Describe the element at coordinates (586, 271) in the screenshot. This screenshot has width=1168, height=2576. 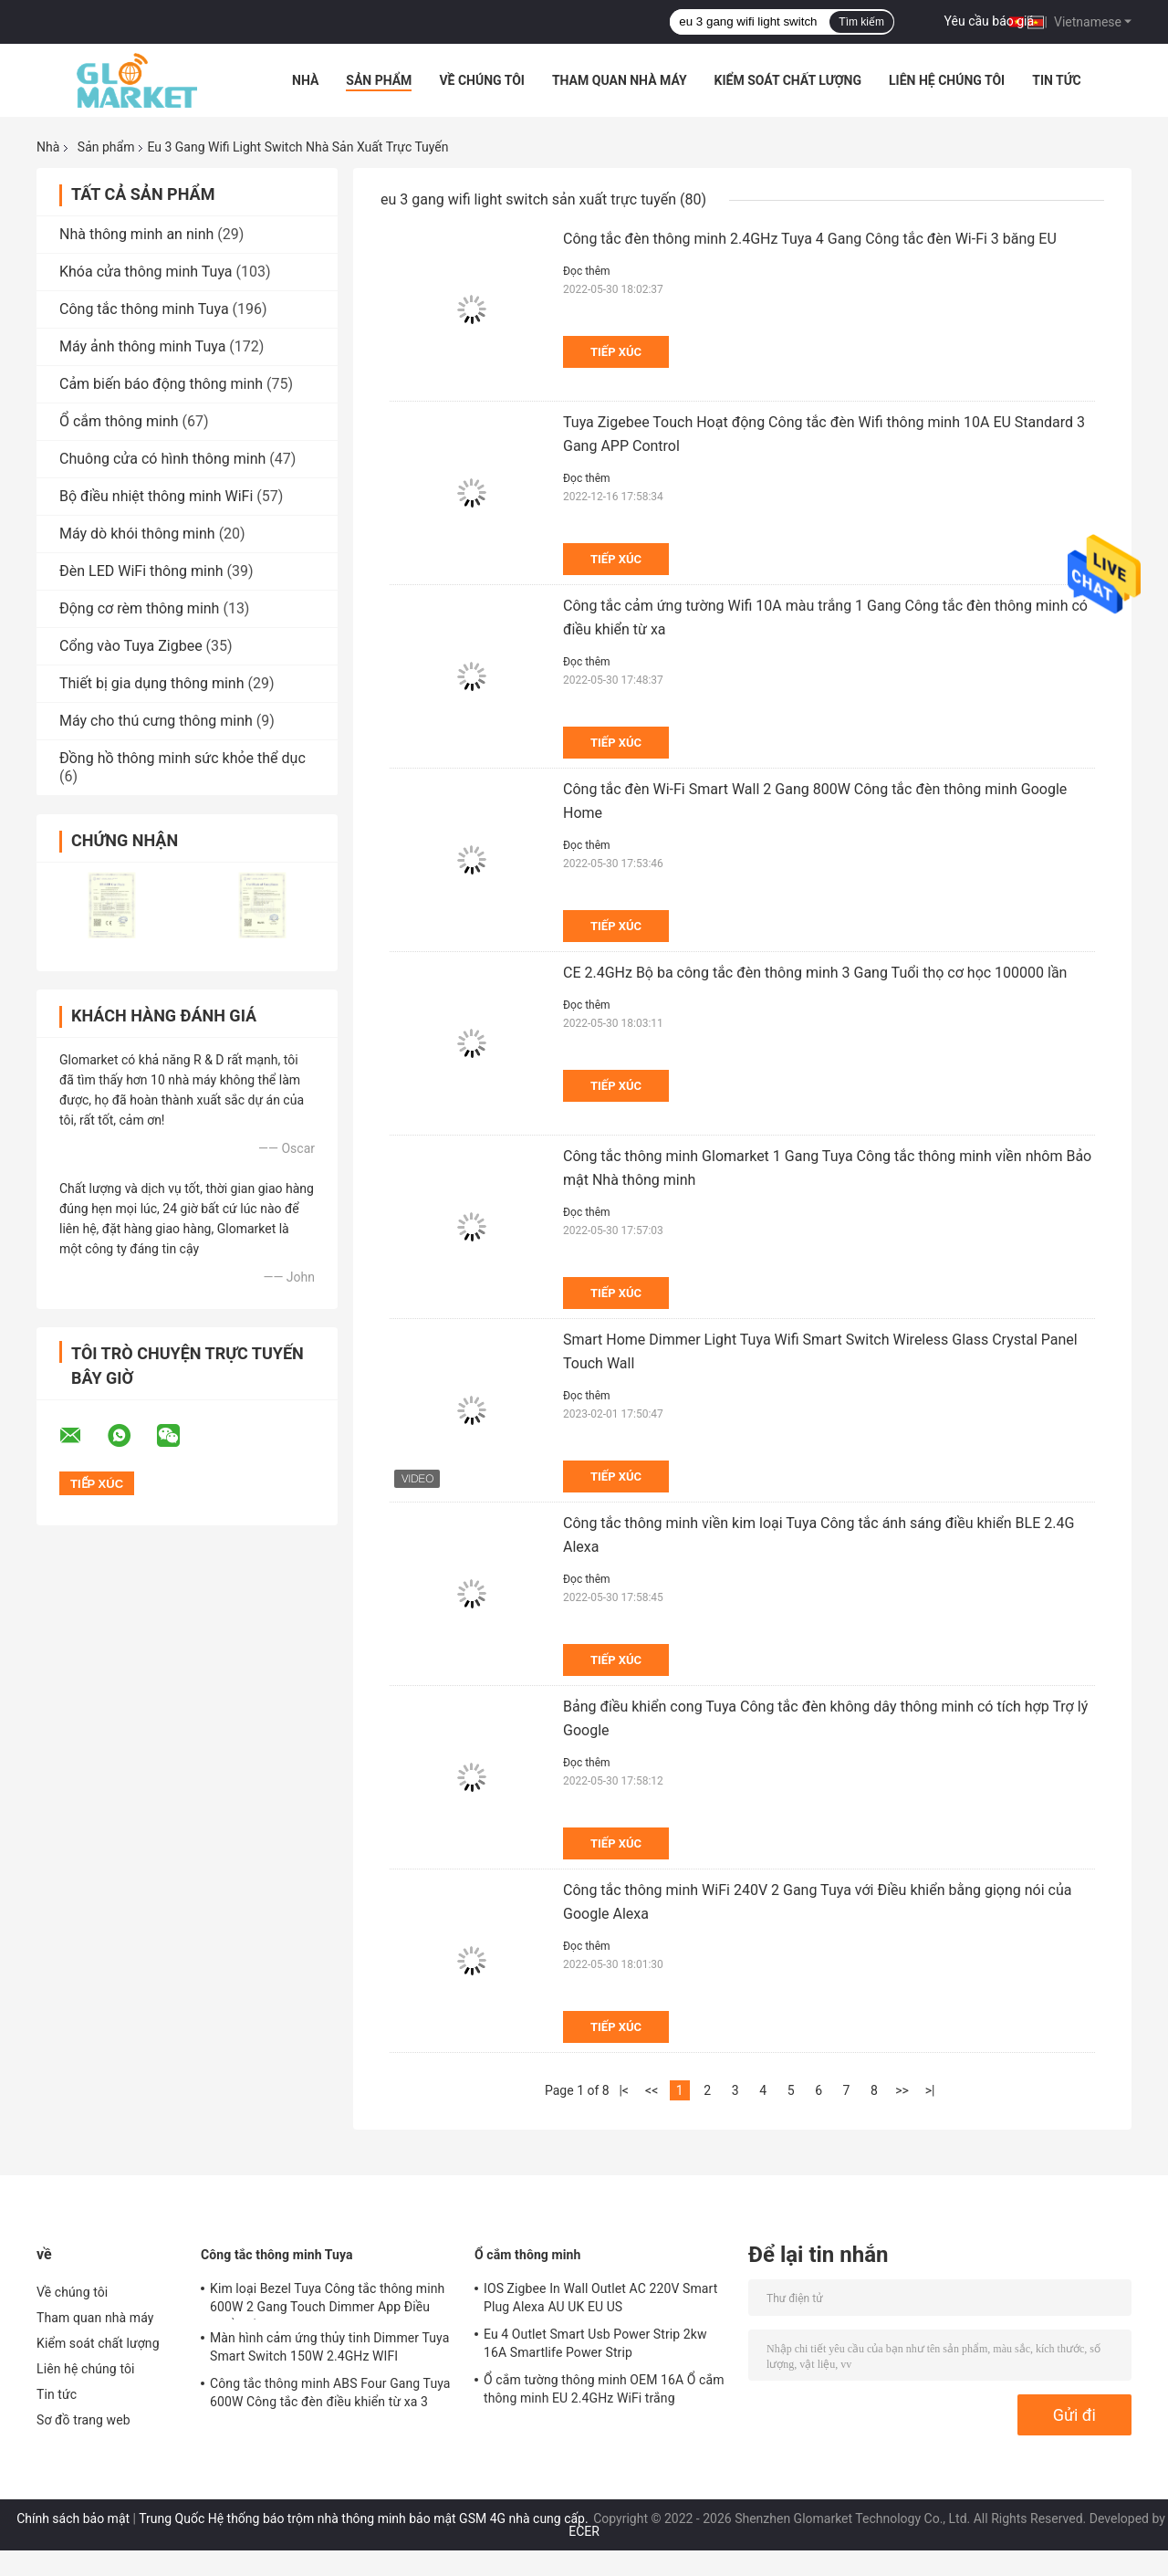
I see `Đọc thêm` at that location.